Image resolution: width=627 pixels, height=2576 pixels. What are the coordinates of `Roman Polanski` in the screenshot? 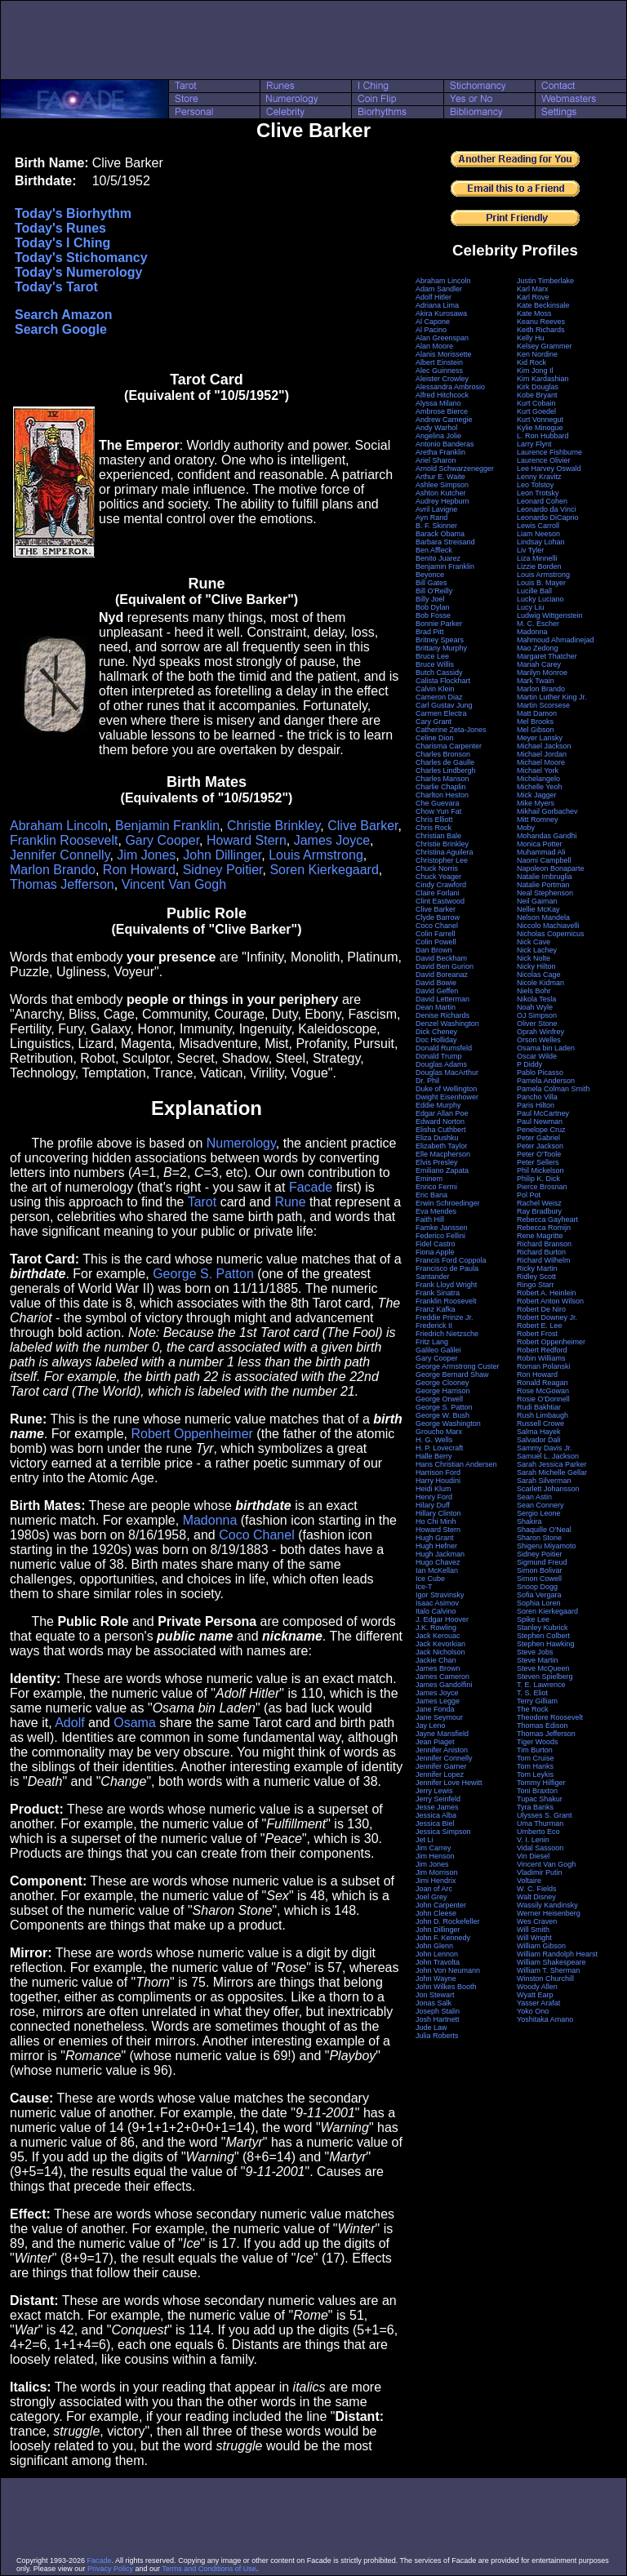 It's located at (544, 1366).